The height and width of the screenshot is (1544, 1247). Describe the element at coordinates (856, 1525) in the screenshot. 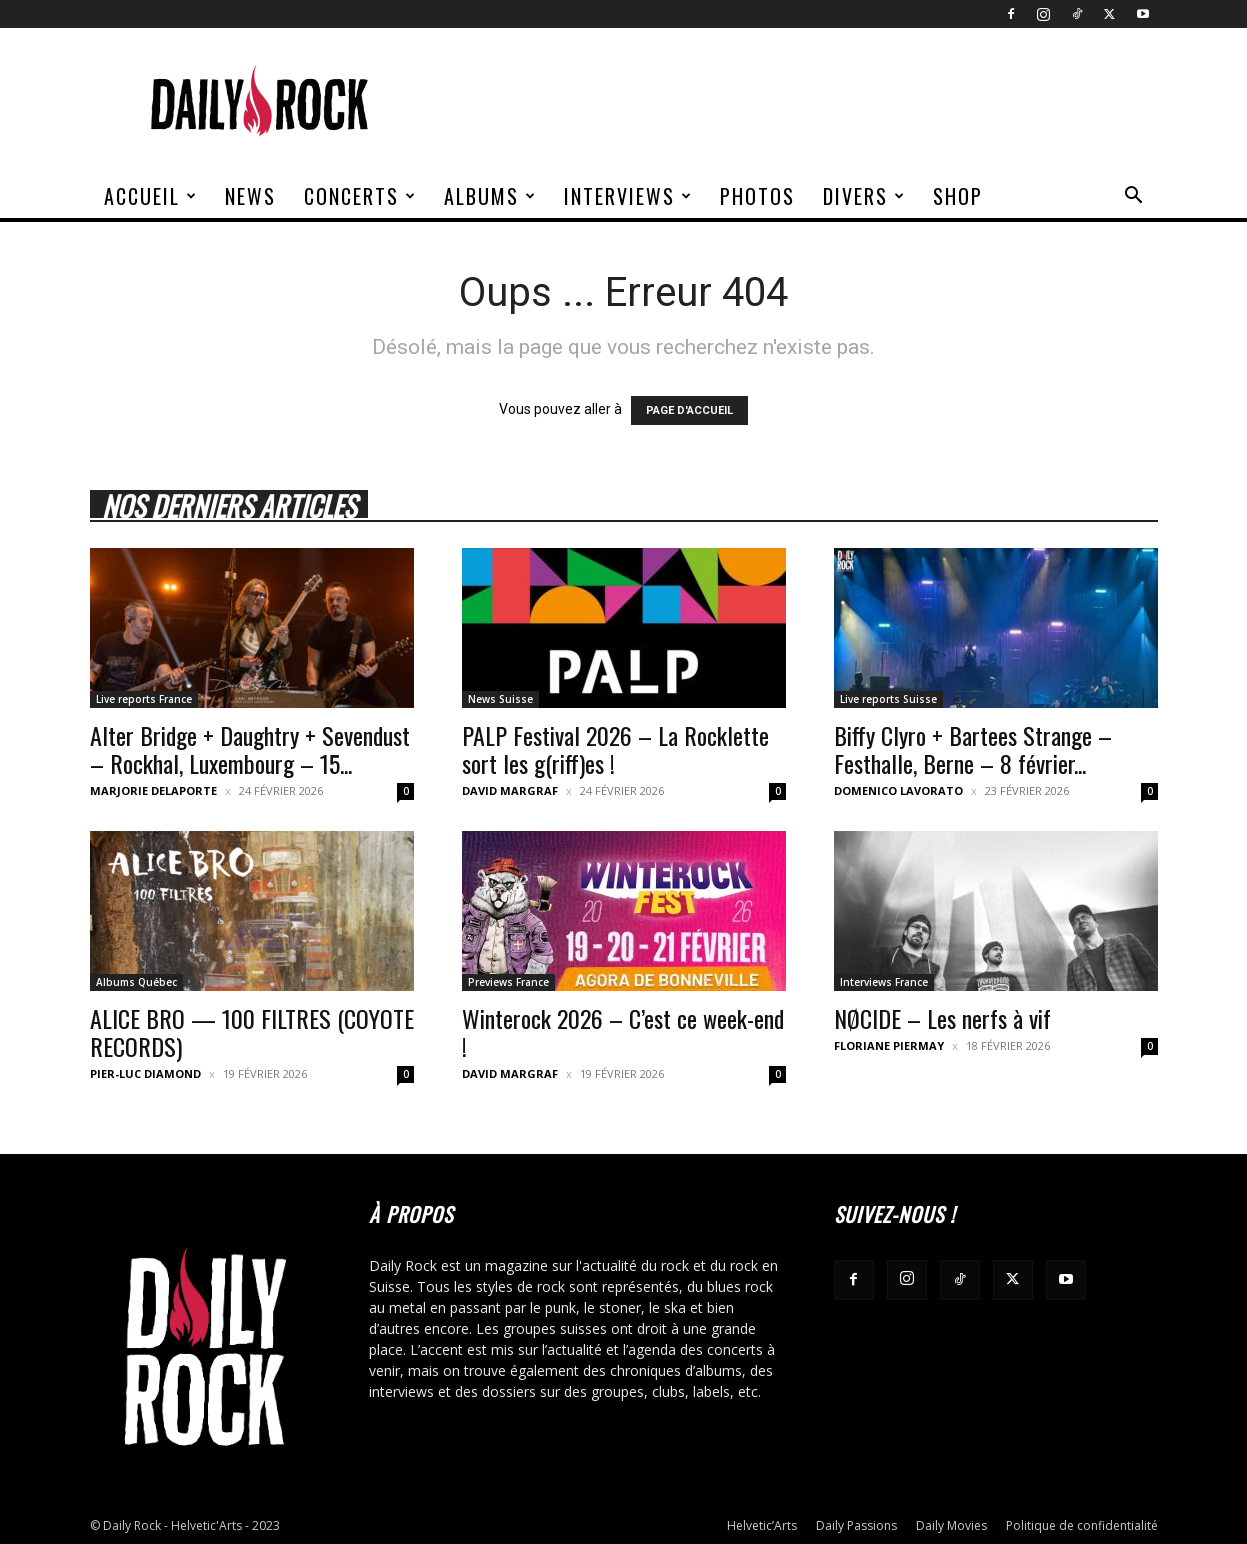

I see `Daily Passions` at that location.